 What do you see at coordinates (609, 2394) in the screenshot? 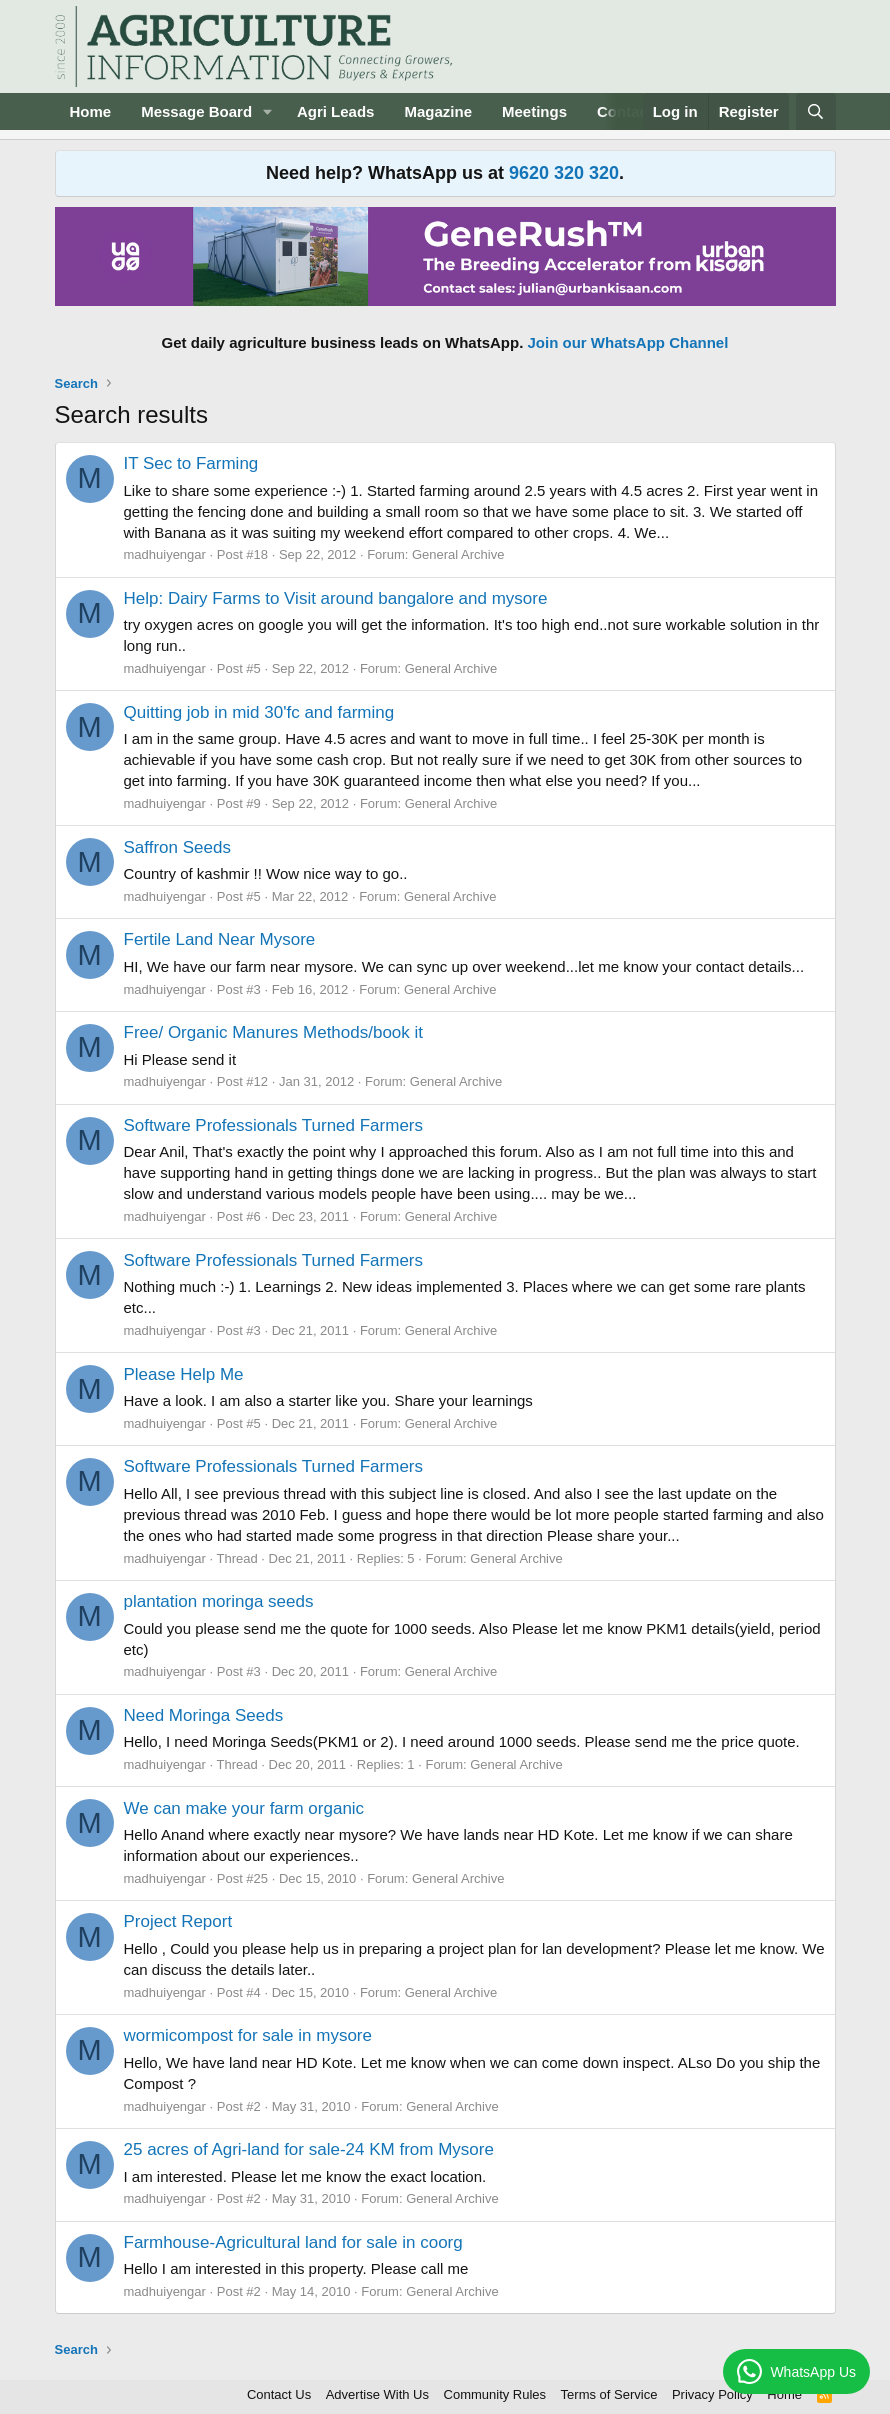
I see `Terms of Service` at bounding box center [609, 2394].